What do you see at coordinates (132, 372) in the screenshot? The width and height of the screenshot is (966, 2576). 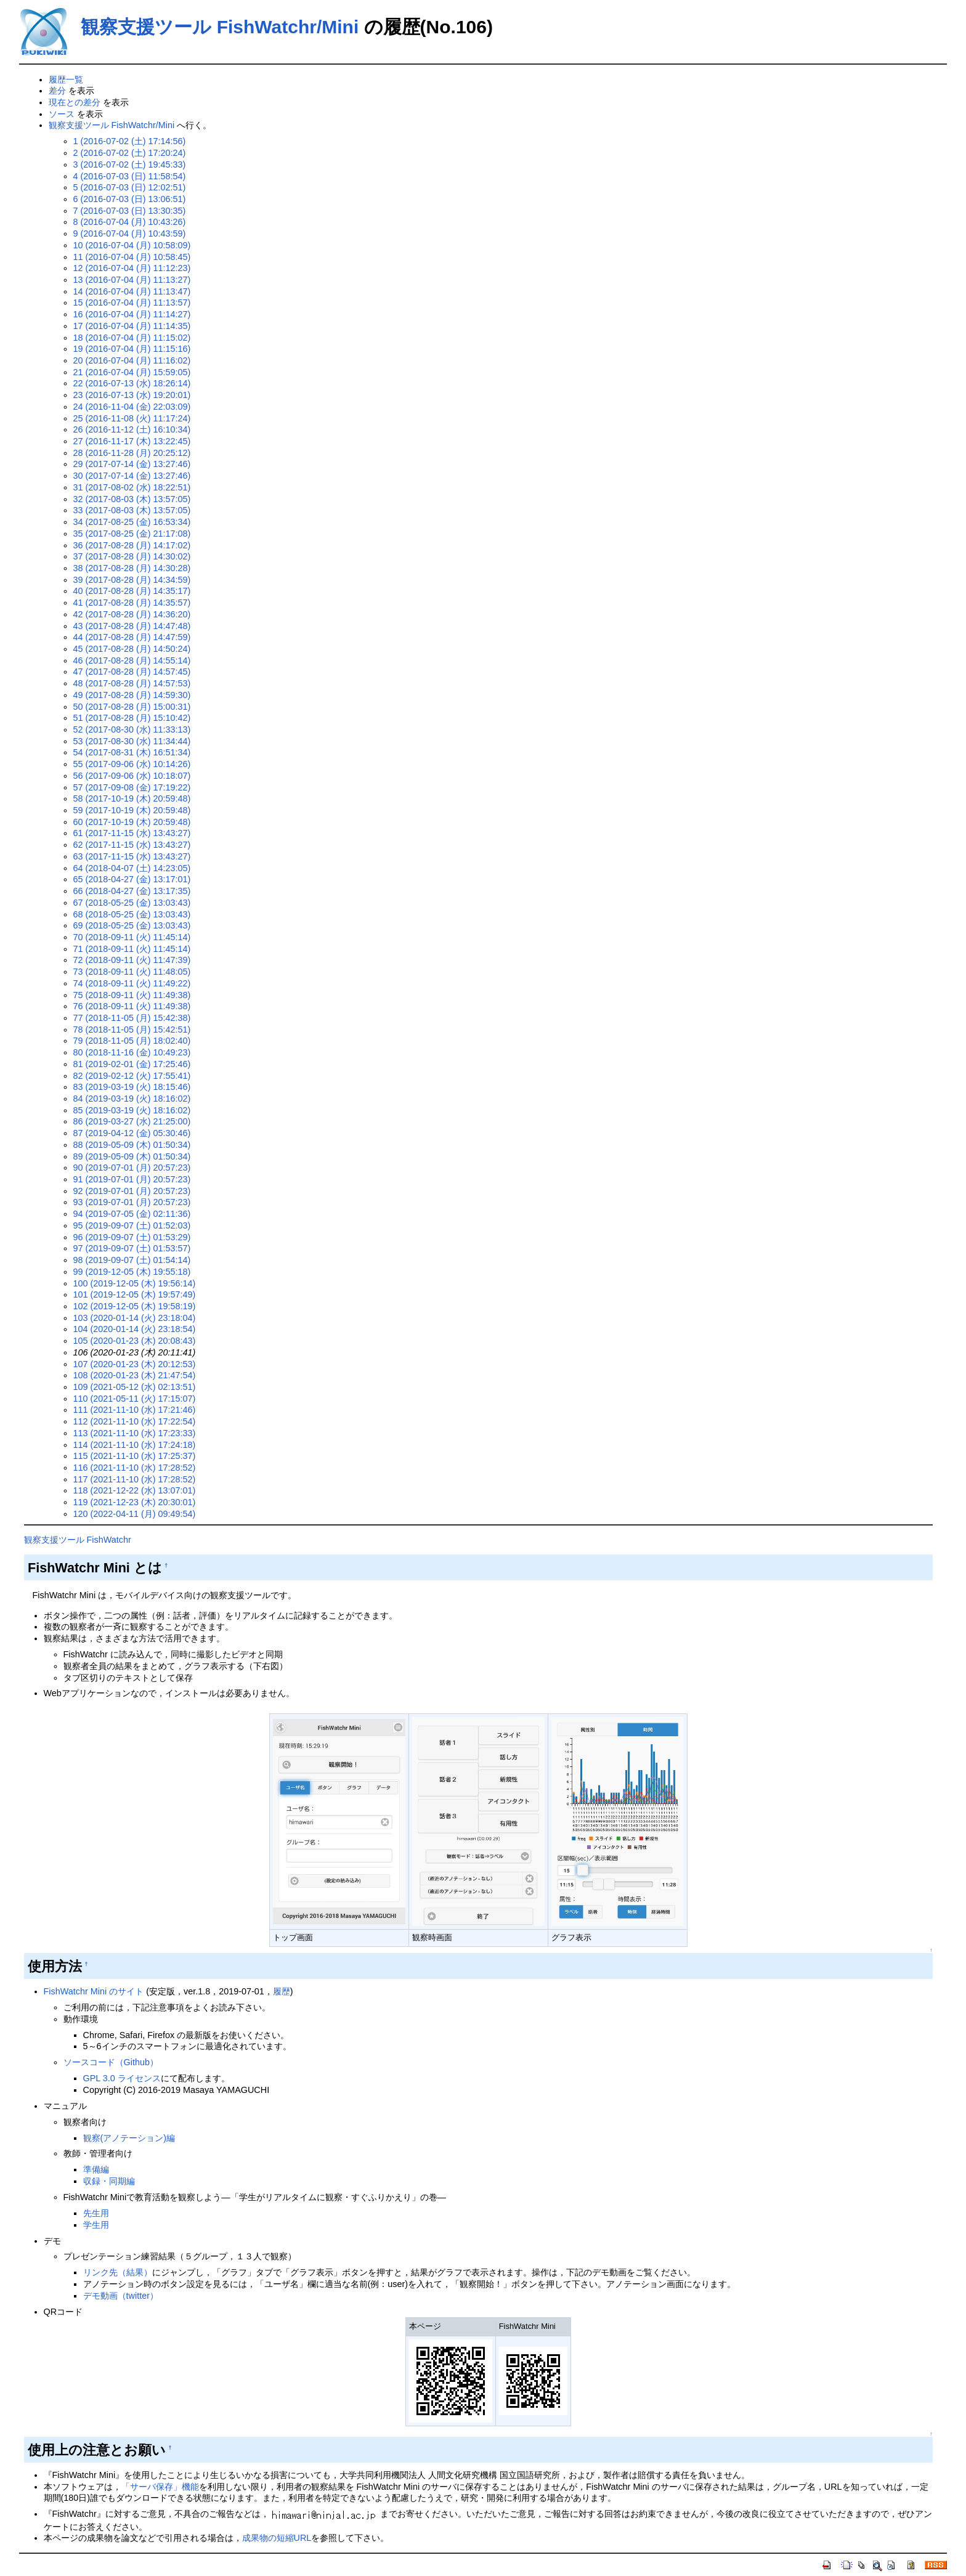 I see `21 (2016-07-04 (月) 15:59:05)` at bounding box center [132, 372].